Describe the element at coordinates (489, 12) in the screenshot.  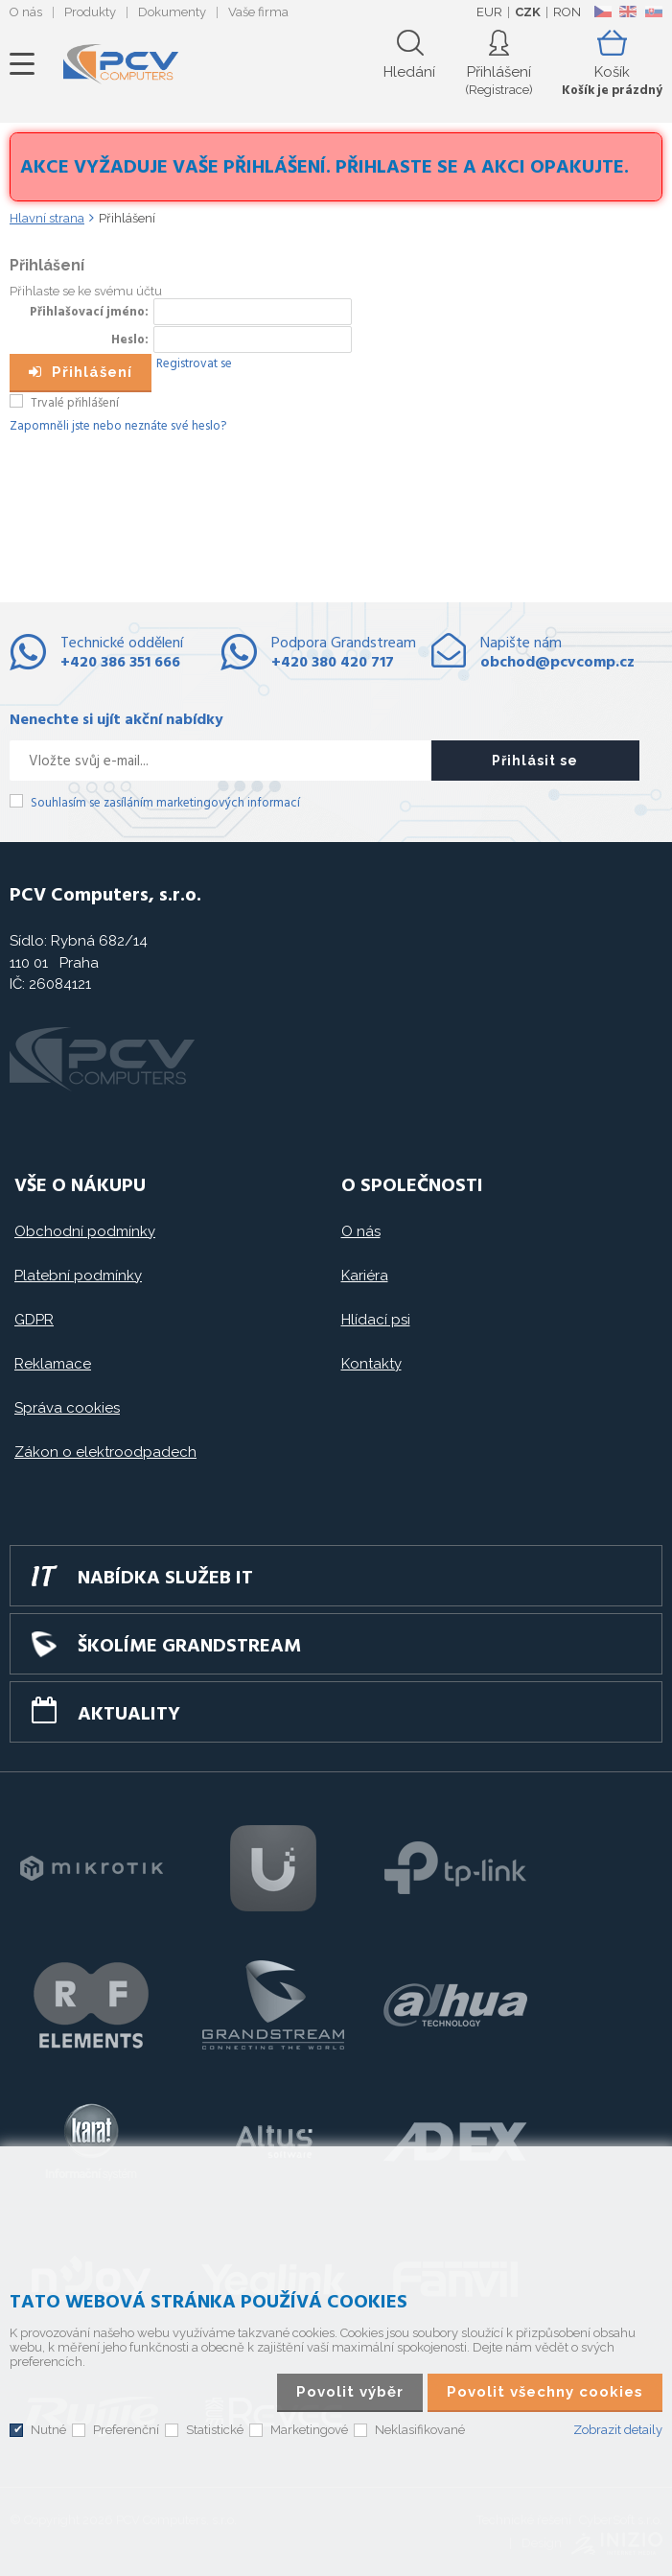
I see `EUR` at that location.